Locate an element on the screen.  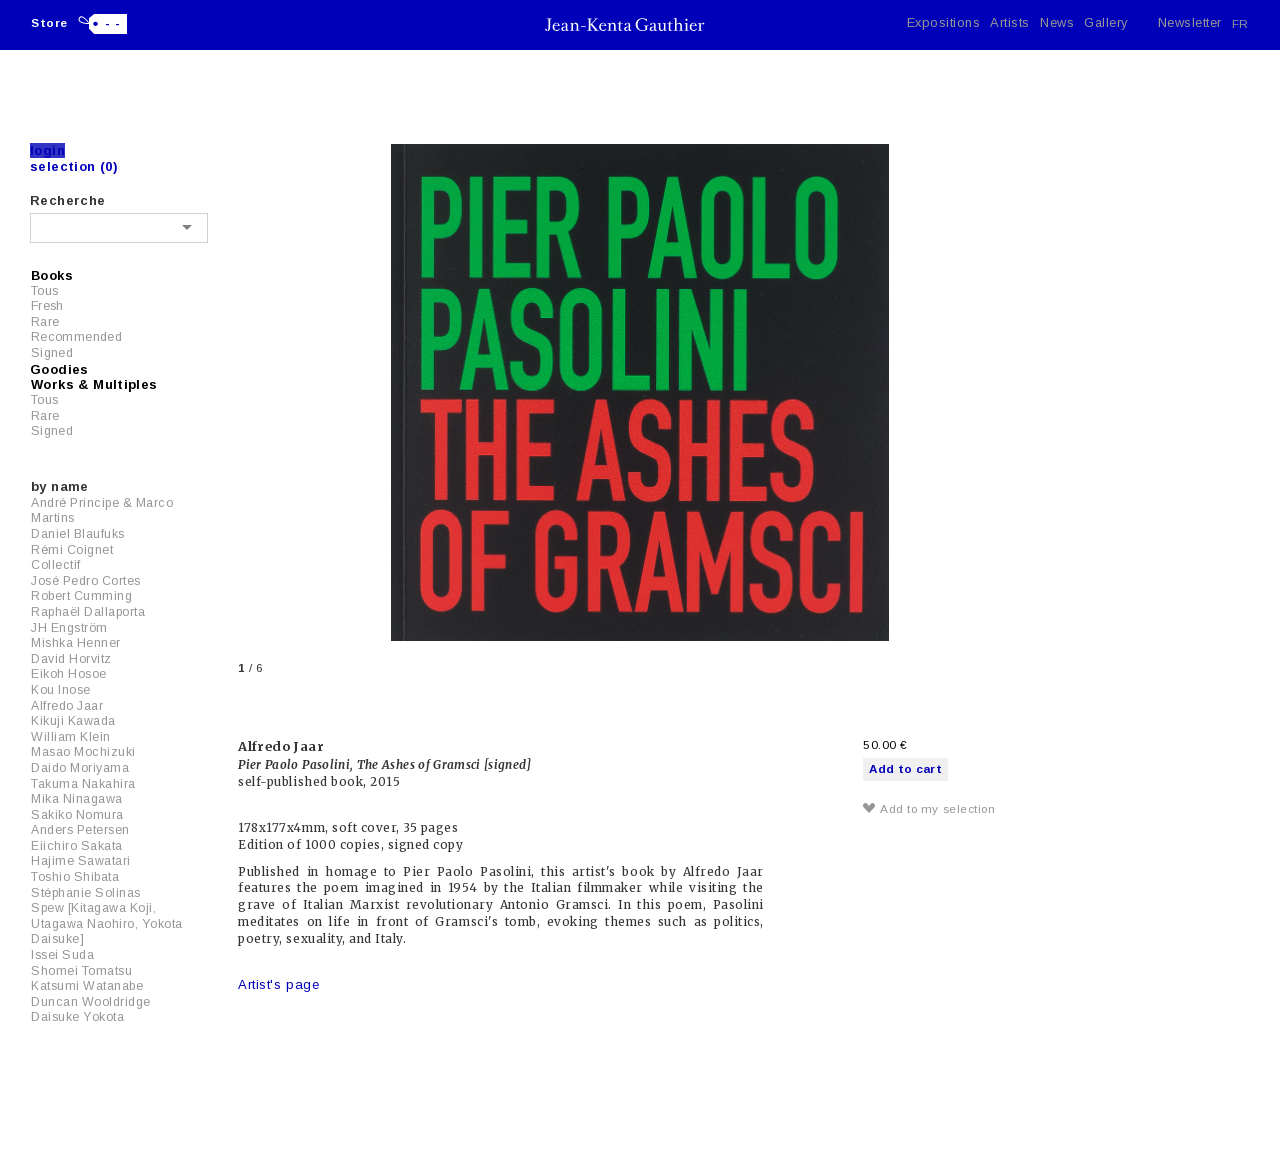
Spew [Kitagawa Koji, Utagawa Naohiro, Yokota Daisuke] is located at coordinates (107, 923).